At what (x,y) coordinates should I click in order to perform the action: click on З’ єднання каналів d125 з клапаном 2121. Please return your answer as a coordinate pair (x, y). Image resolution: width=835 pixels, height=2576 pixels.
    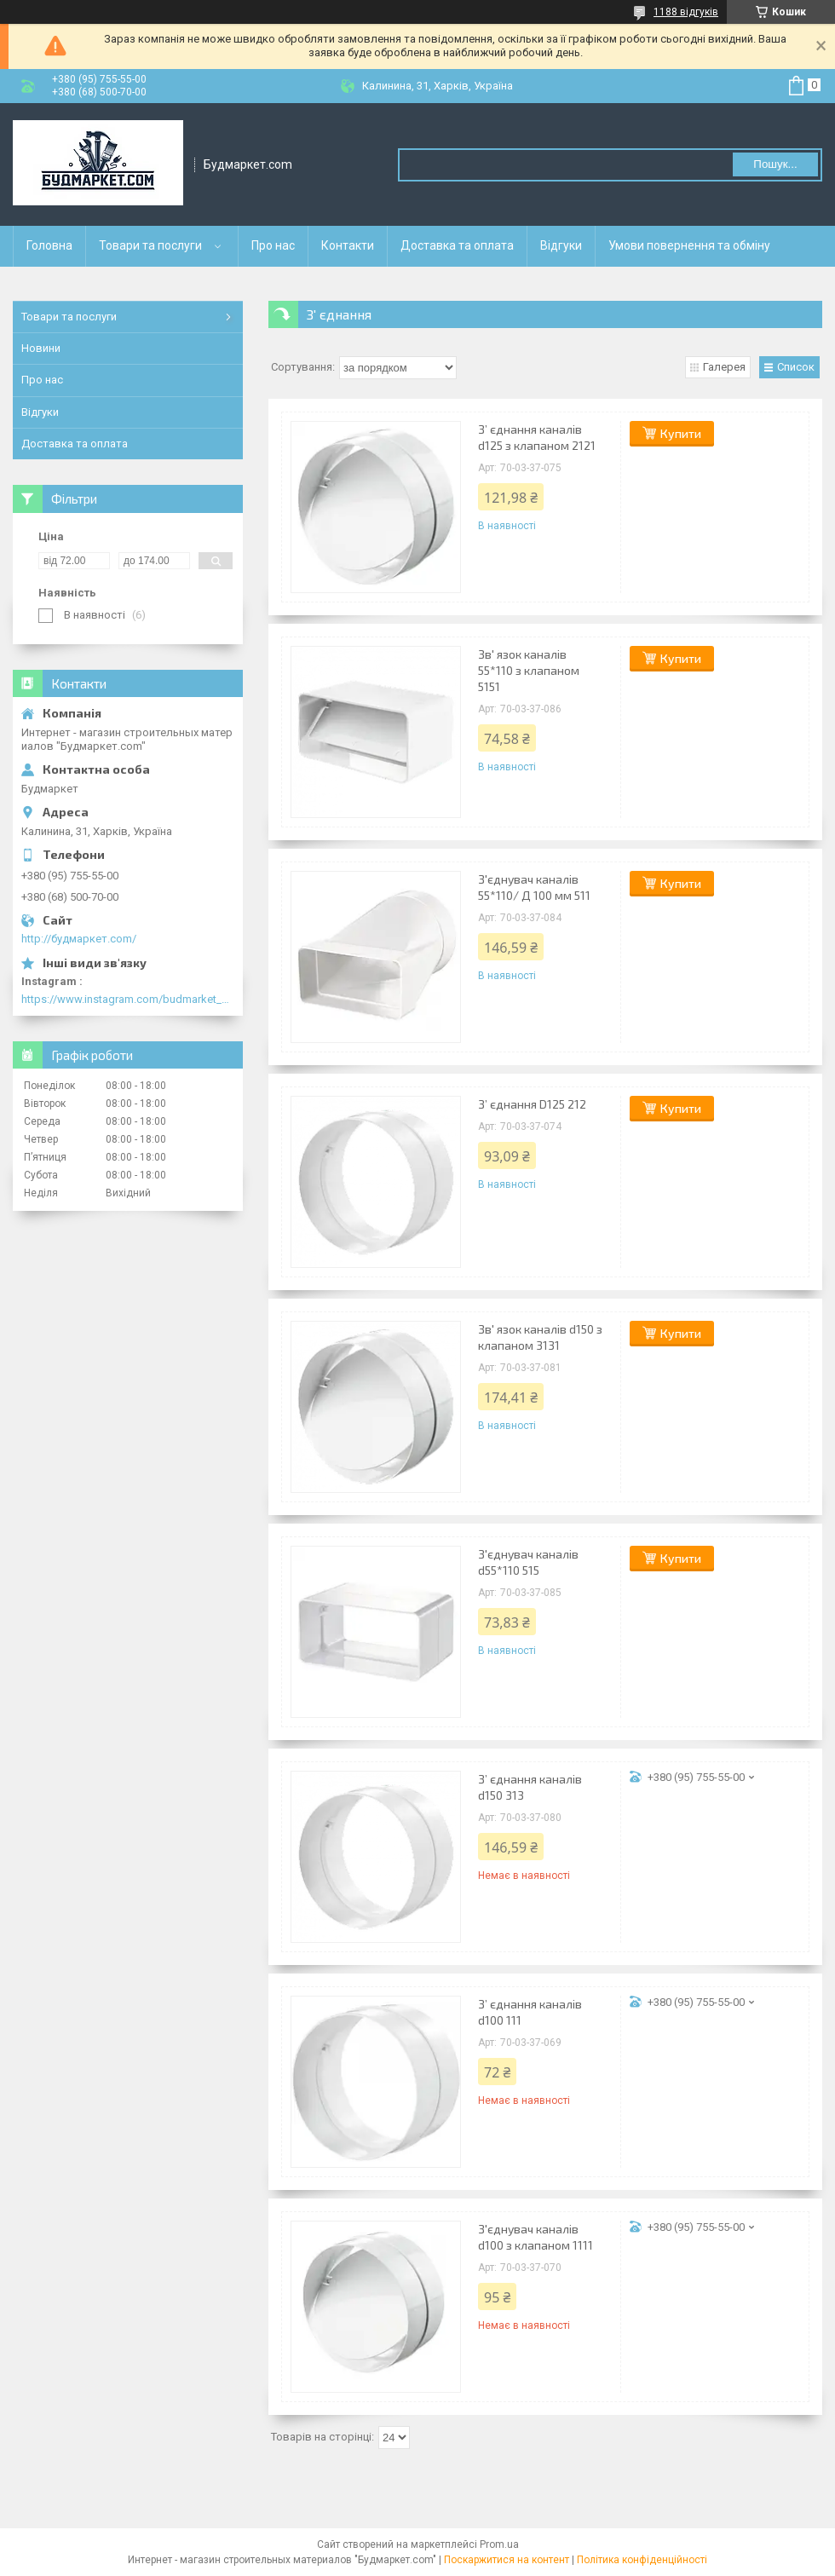
    Looking at the image, I should click on (537, 437).